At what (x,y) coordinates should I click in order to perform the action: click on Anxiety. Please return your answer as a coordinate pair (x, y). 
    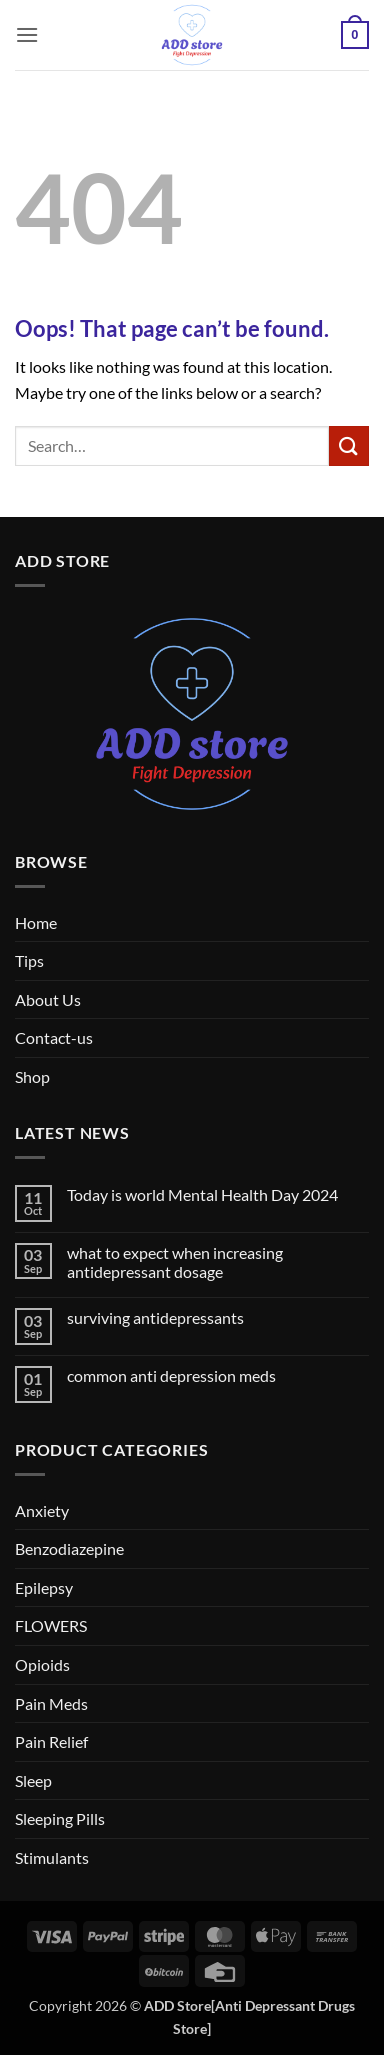
    Looking at the image, I should click on (42, 1510).